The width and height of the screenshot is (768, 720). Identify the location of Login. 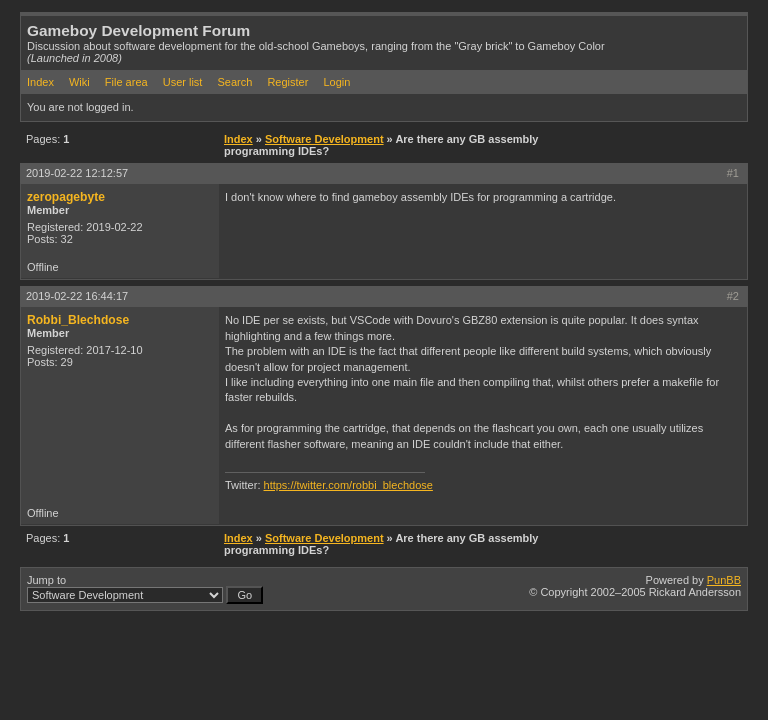
(336, 82).